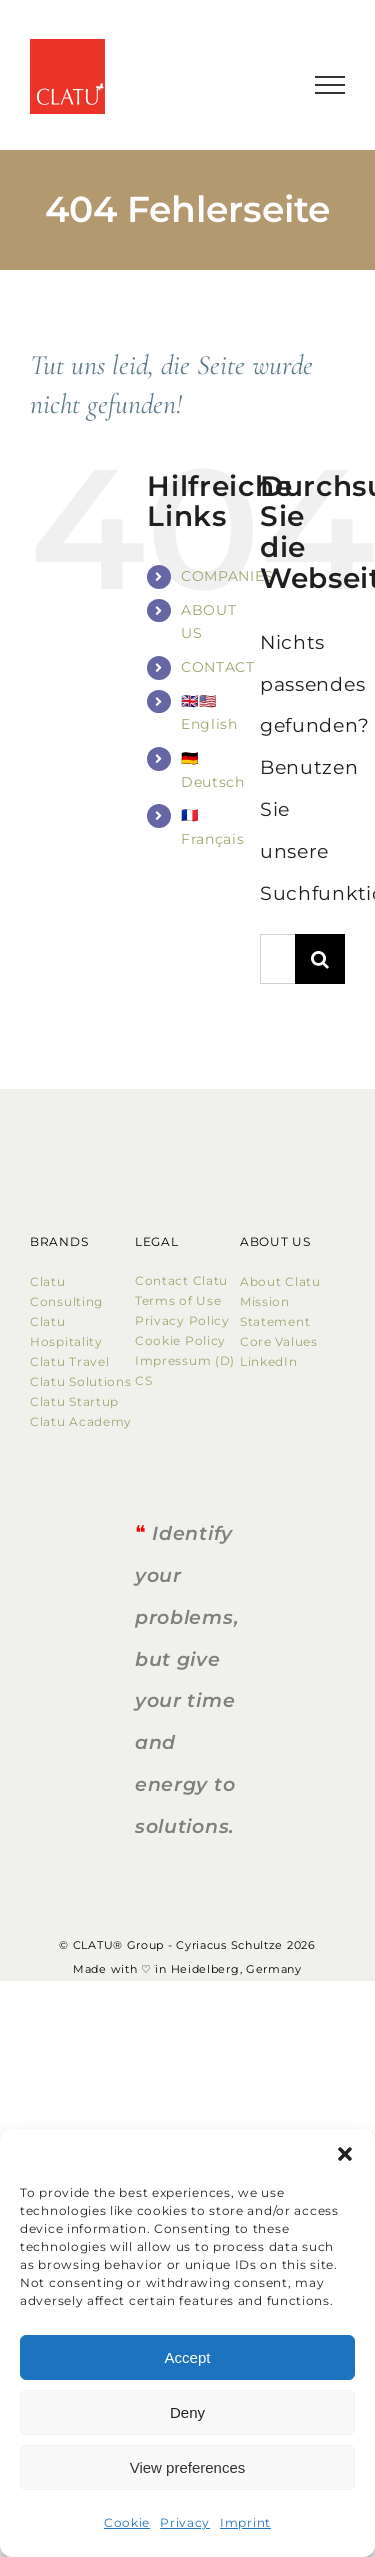  What do you see at coordinates (81, 1421) in the screenshot?
I see `Clatu Academy` at bounding box center [81, 1421].